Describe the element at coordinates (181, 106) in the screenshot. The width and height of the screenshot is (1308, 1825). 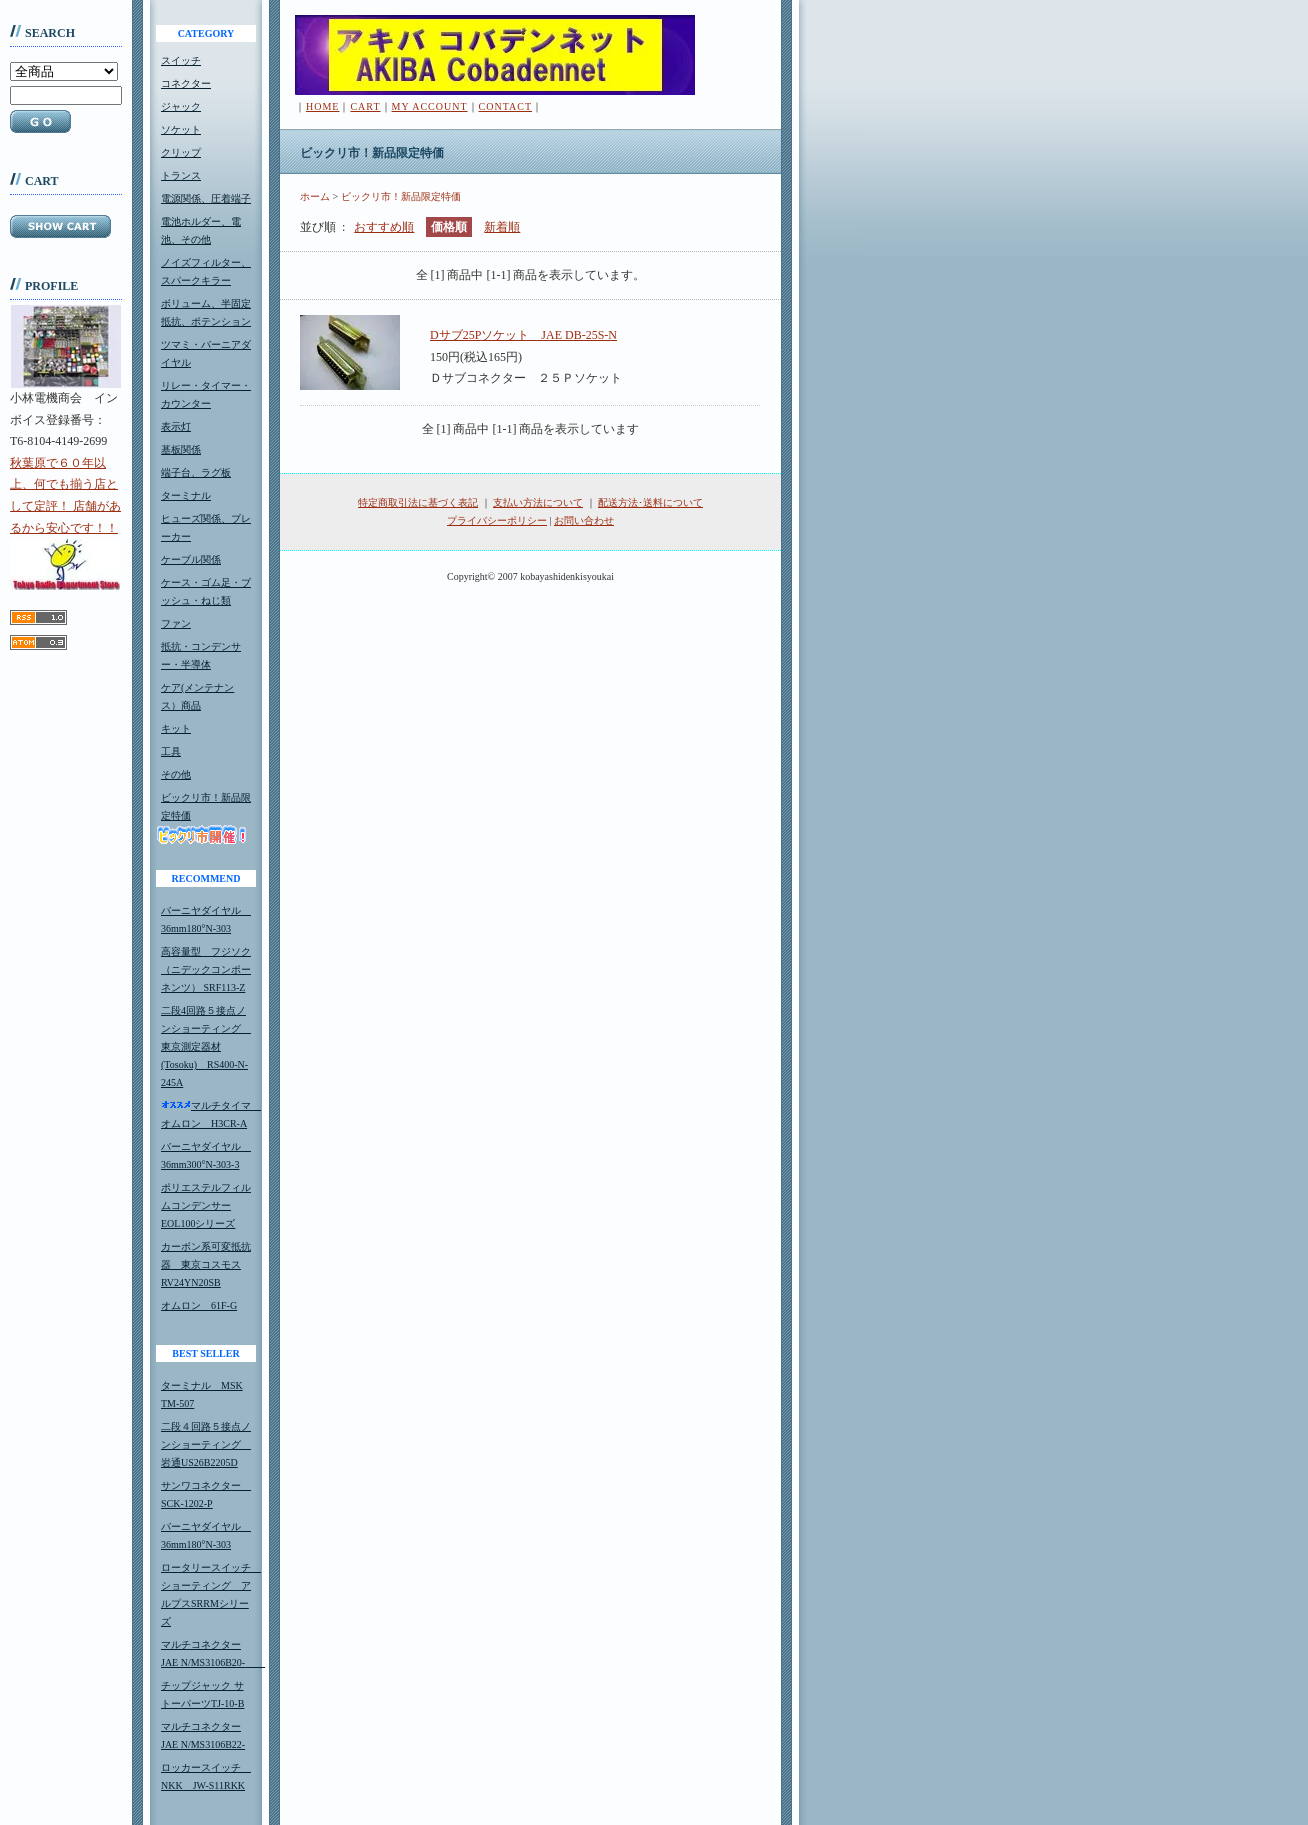
I see `ジャック` at that location.